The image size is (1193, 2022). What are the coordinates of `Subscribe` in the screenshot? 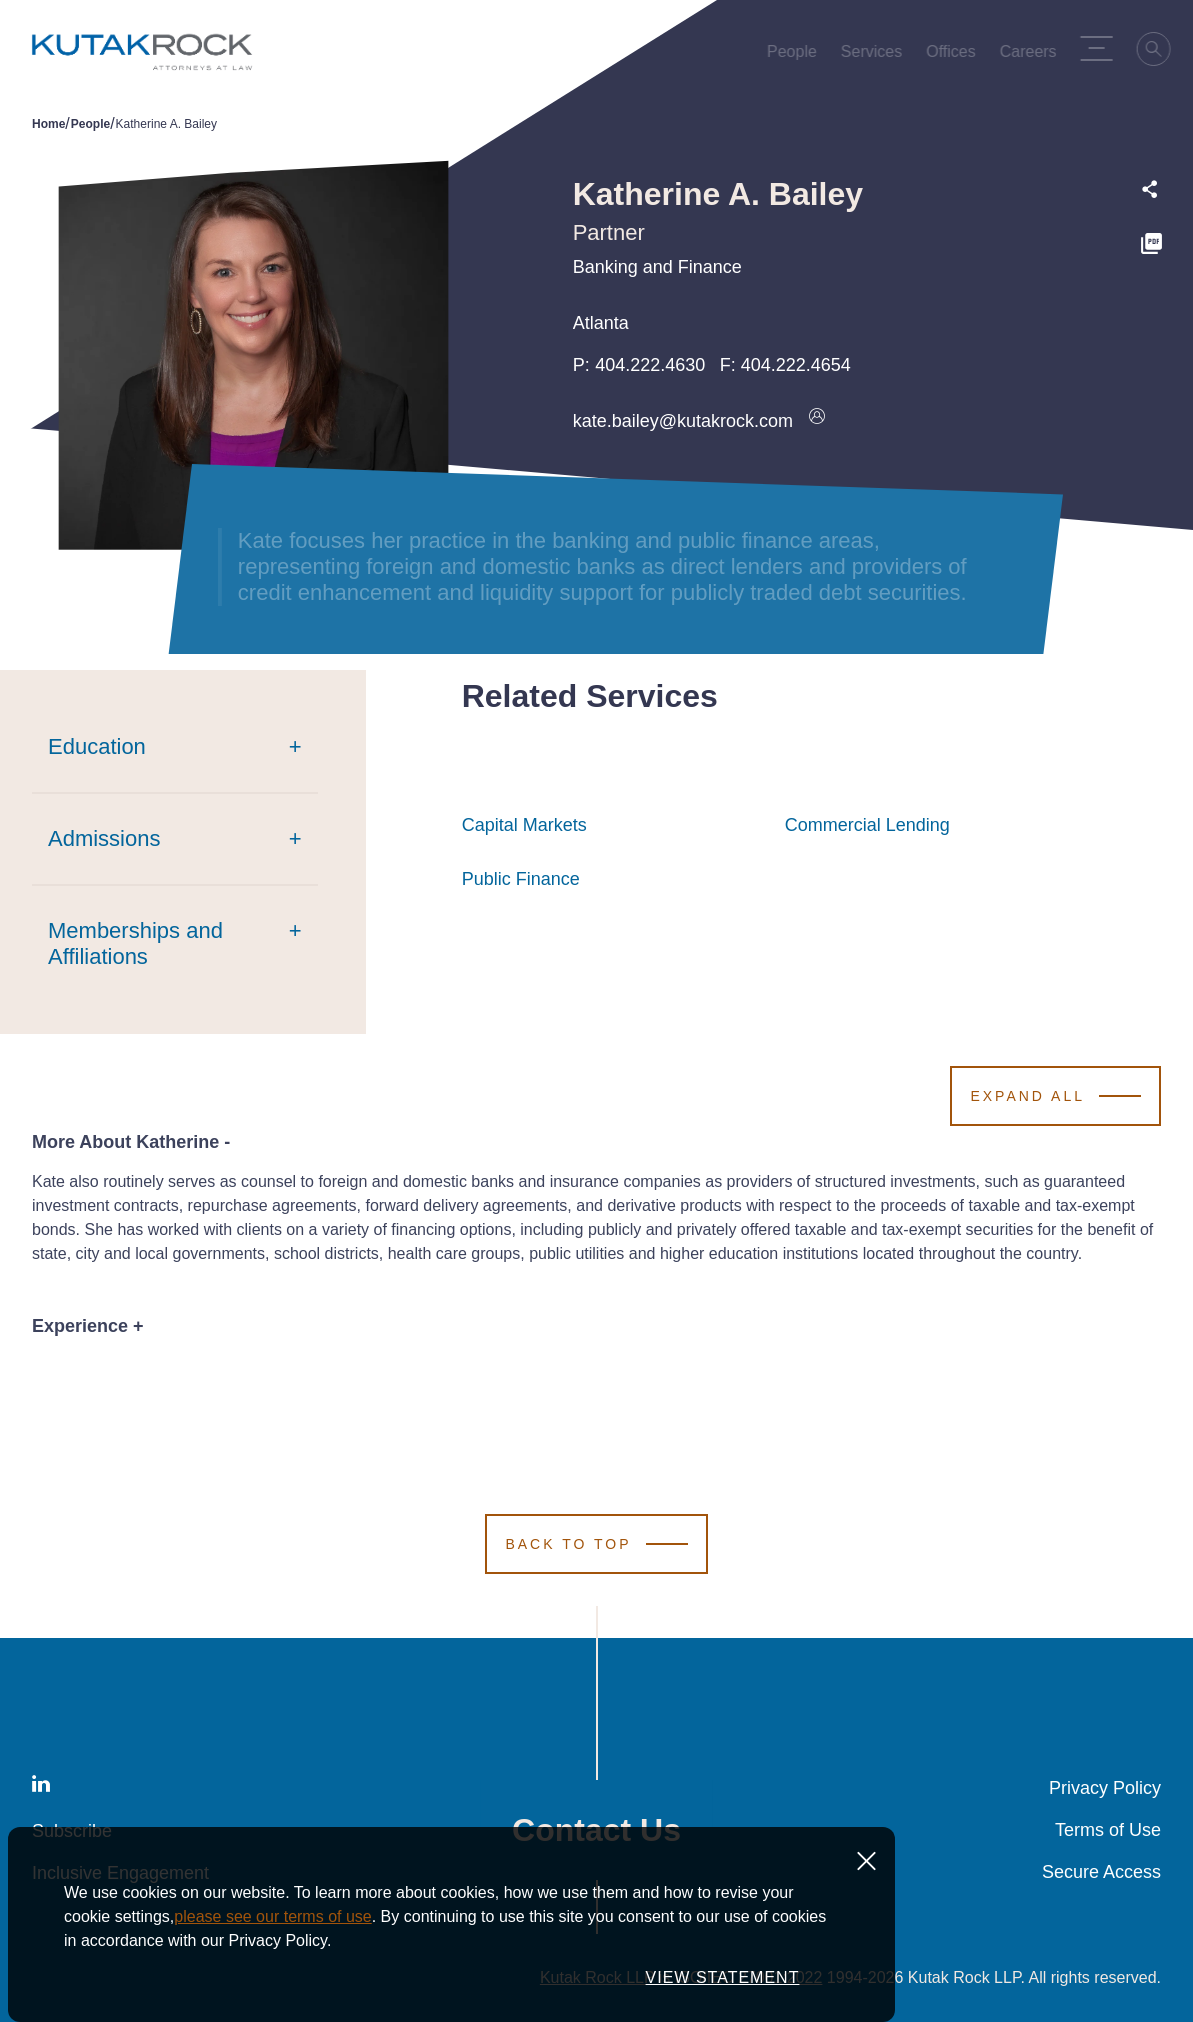 It's located at (72, 1831).